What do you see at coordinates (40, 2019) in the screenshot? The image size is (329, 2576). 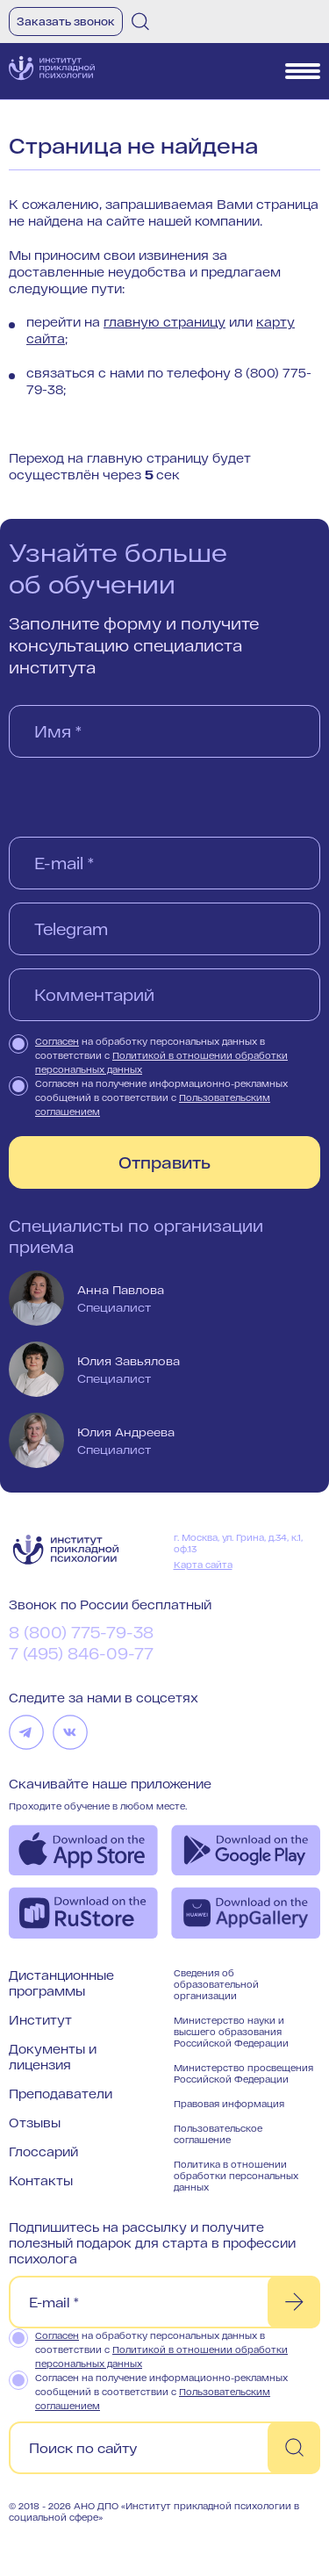 I see `Институт` at bounding box center [40, 2019].